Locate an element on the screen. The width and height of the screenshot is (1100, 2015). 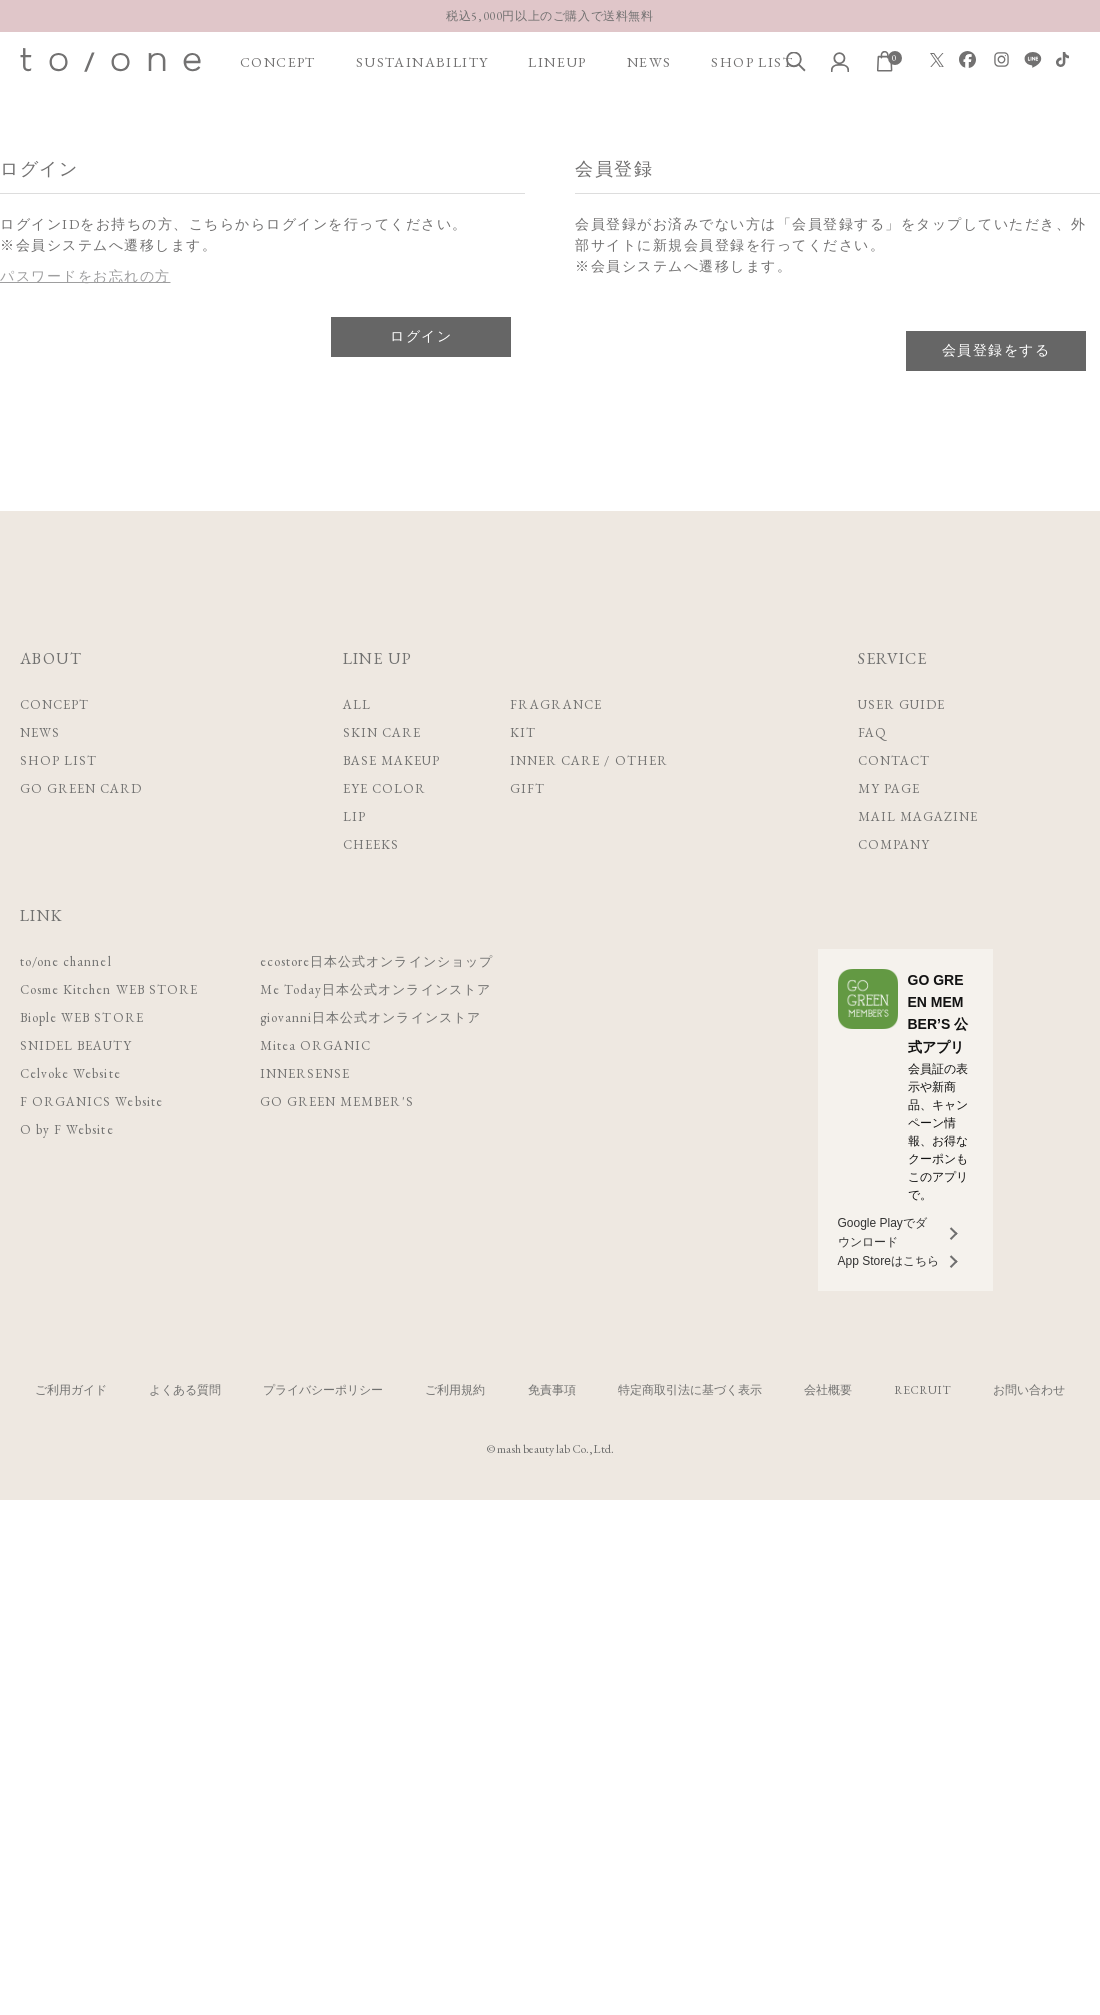
免責事項 is located at coordinates (552, 1390).